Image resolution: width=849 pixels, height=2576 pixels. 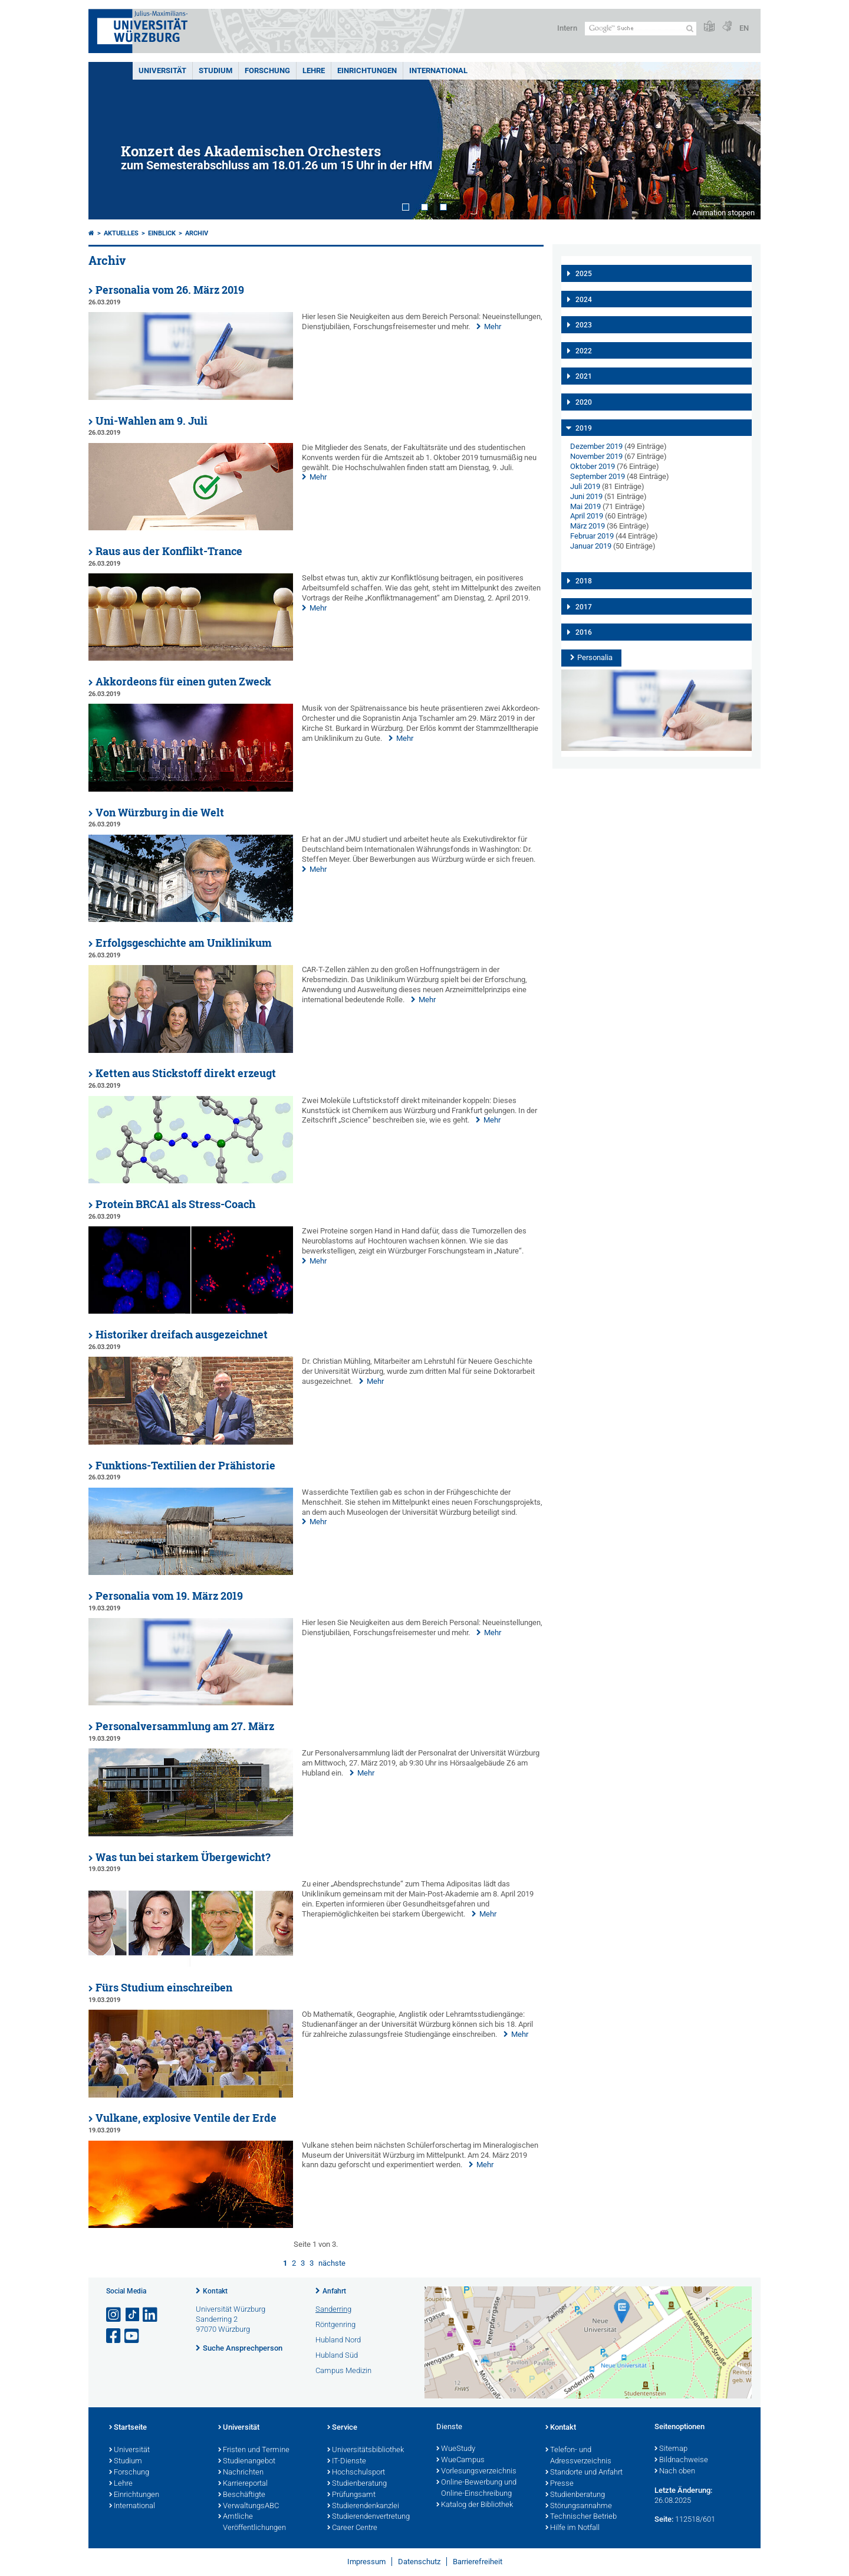 I want to click on Juli 2019, so click(x=585, y=486).